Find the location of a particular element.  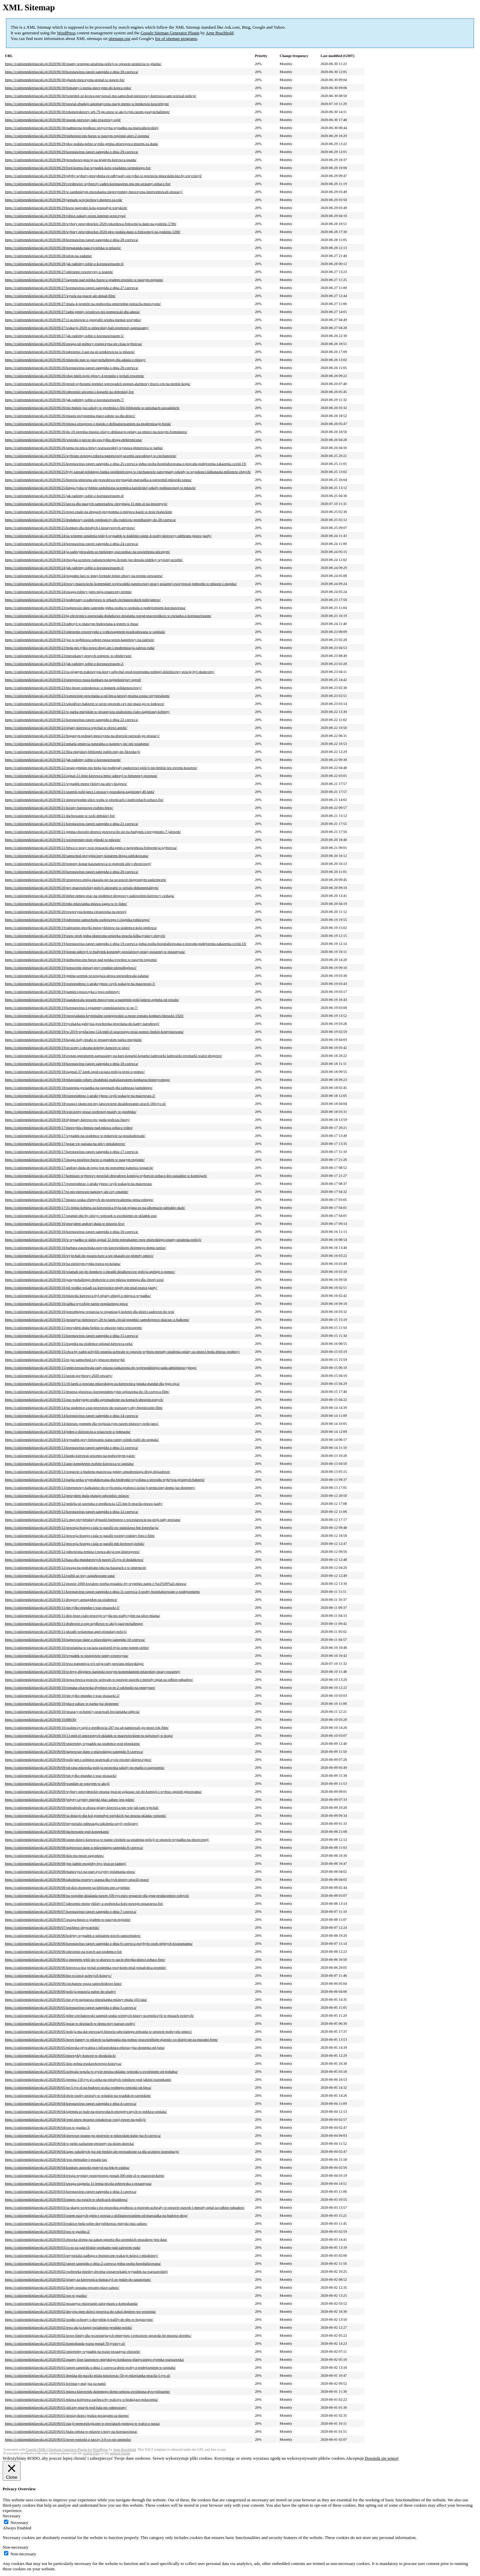

https://codziennikmlawski.pl/2020/06/18/roznorodnosc-i-atrakcyjnosc-czyli-wakacje-na-mazowszu-2/ is located at coordinates (80, 1096).